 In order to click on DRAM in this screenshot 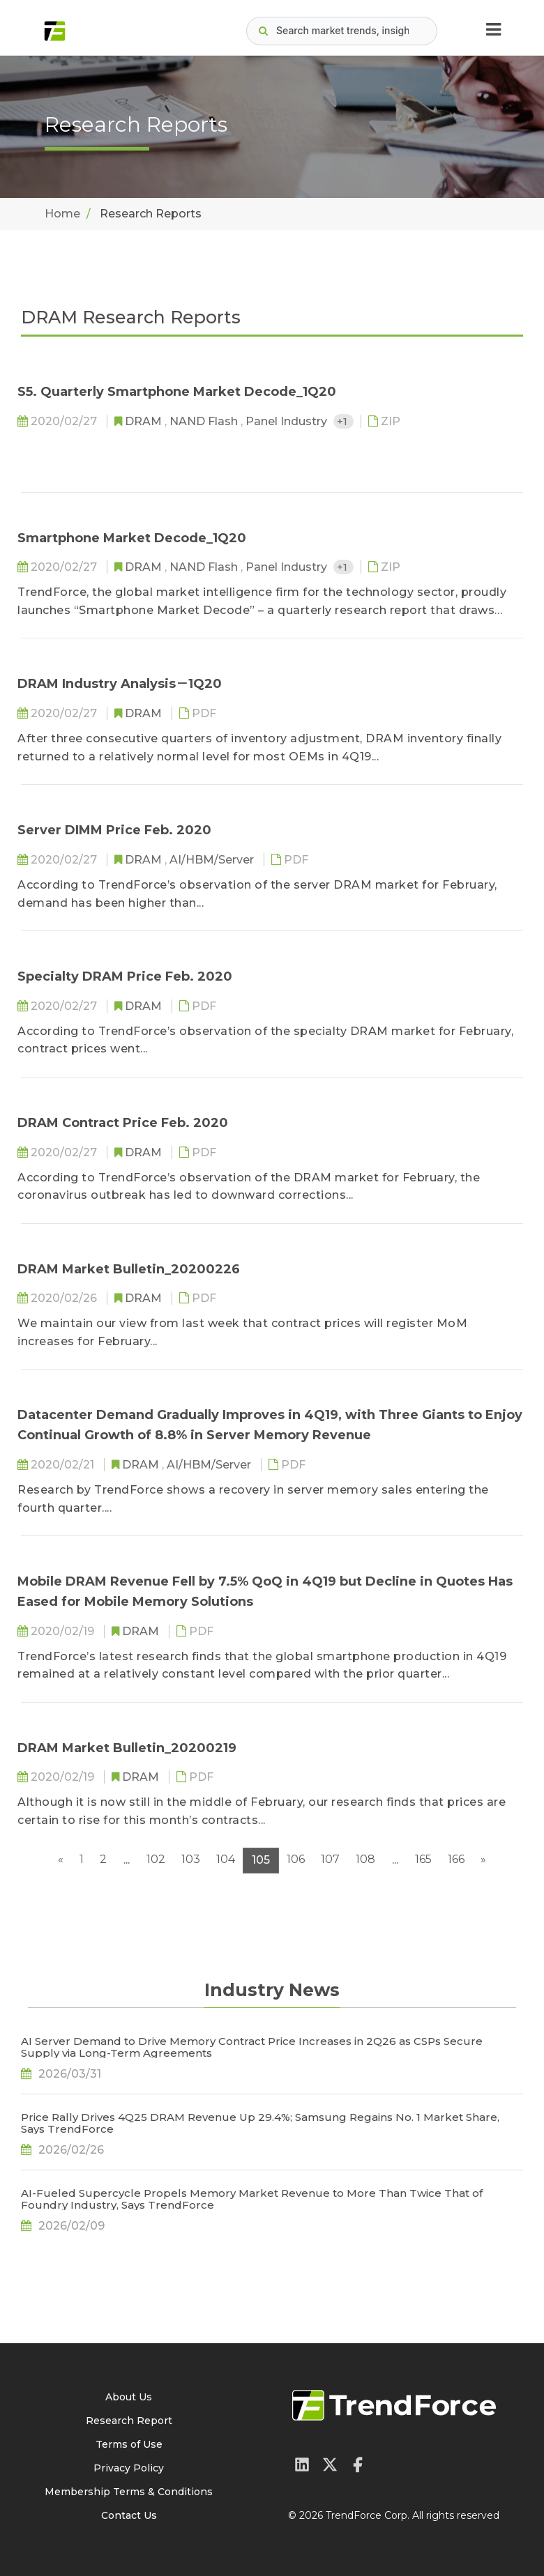, I will do `click(145, 421)`.